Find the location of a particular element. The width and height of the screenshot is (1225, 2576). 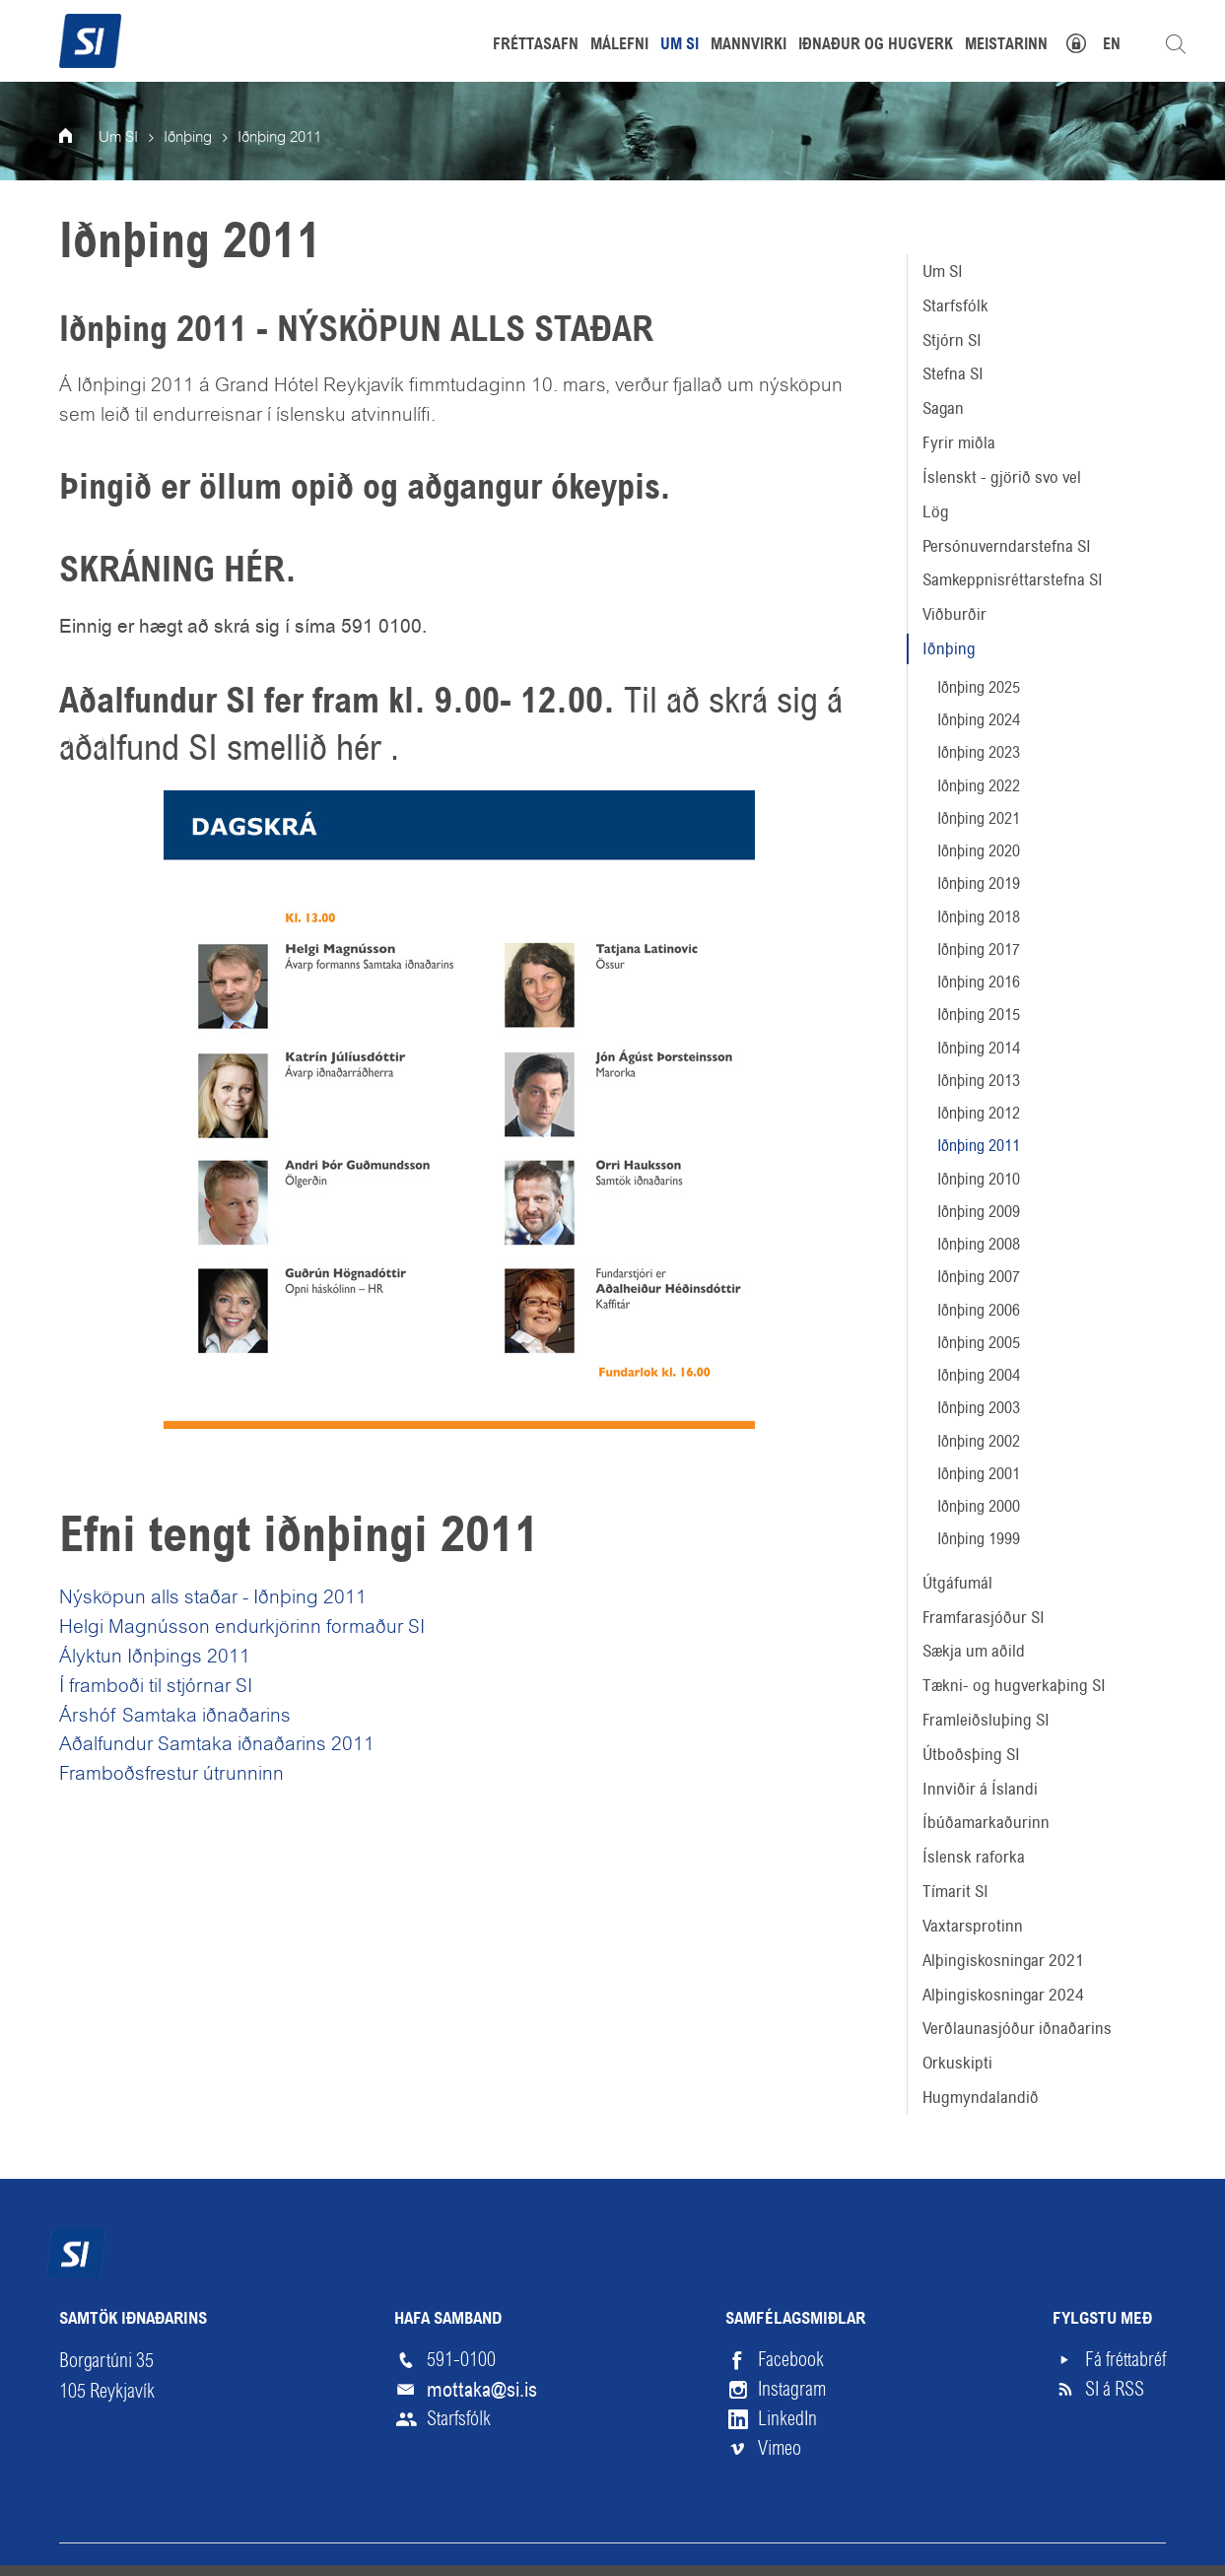

Árshóf Samtaka iðnaðarins is located at coordinates (175, 1717).